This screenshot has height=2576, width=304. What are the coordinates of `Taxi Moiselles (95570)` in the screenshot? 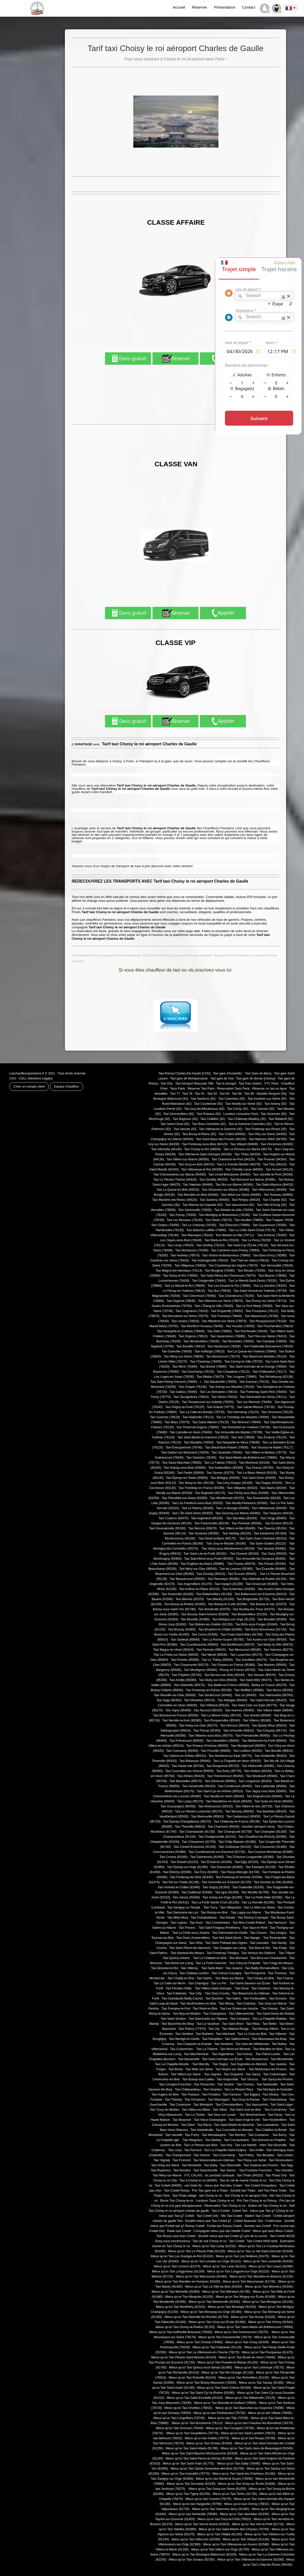 It's located at (199, 1700).